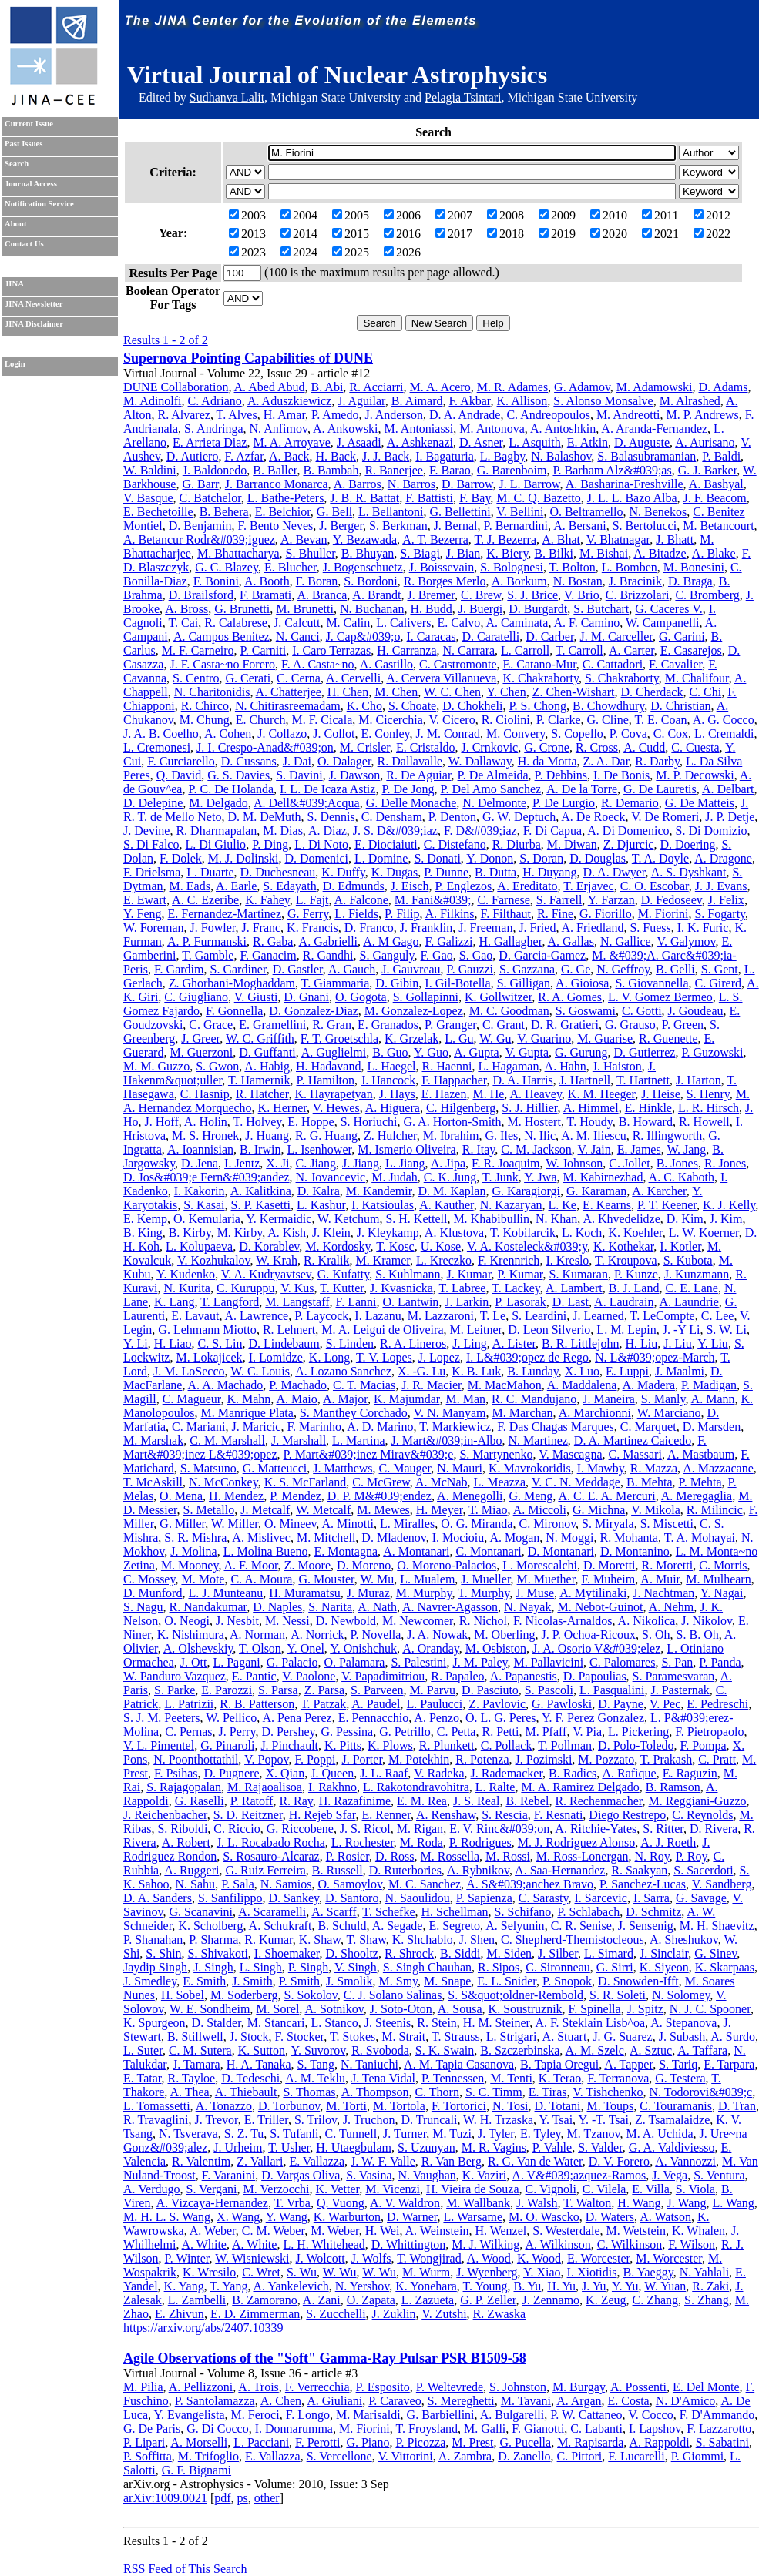  Describe the element at coordinates (277, 1163) in the screenshot. I see `X. Ji` at that location.